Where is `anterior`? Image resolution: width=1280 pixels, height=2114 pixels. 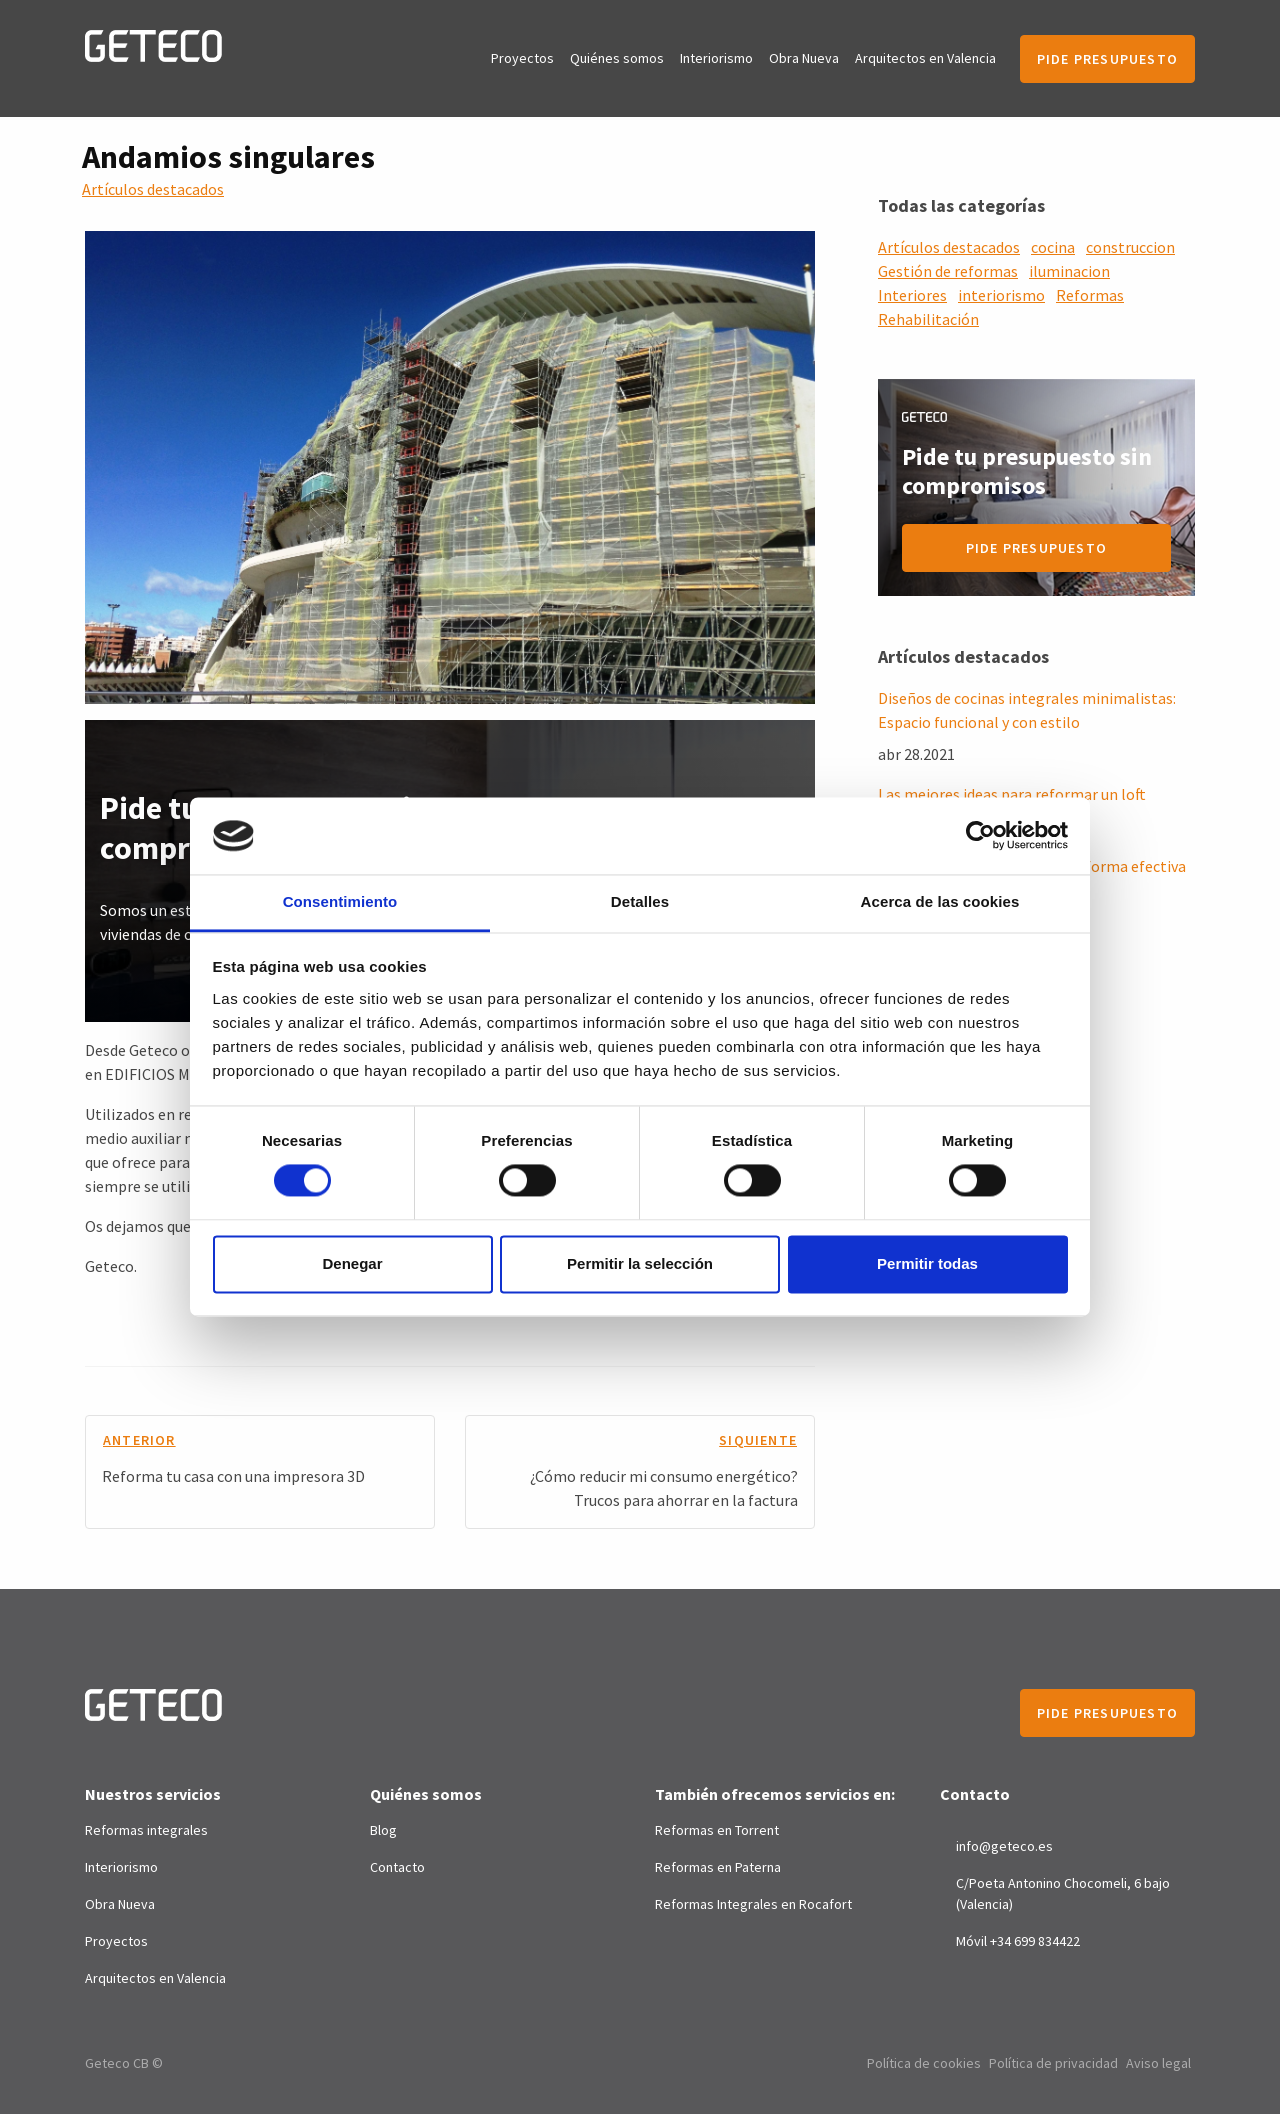
anterior is located at coordinates (139, 1440).